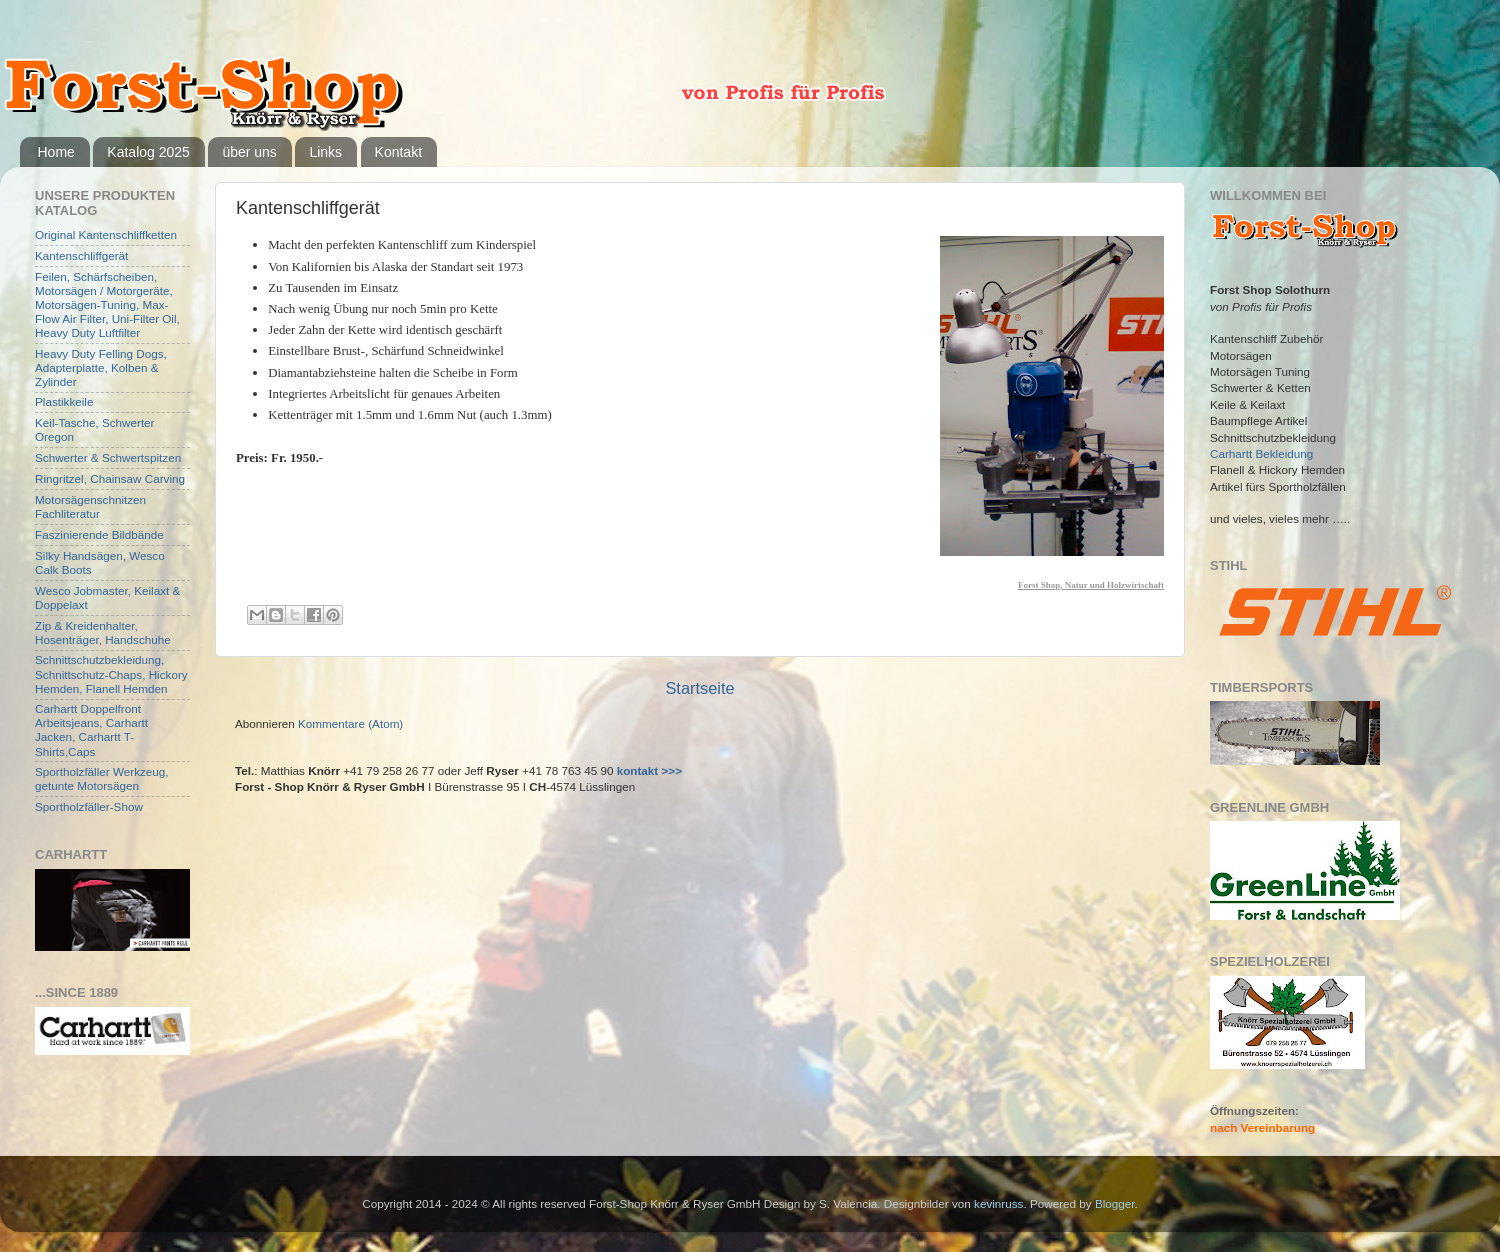 The height and width of the screenshot is (1252, 1500). I want to click on Schwerter & Schwertspitzen, so click(108, 457).